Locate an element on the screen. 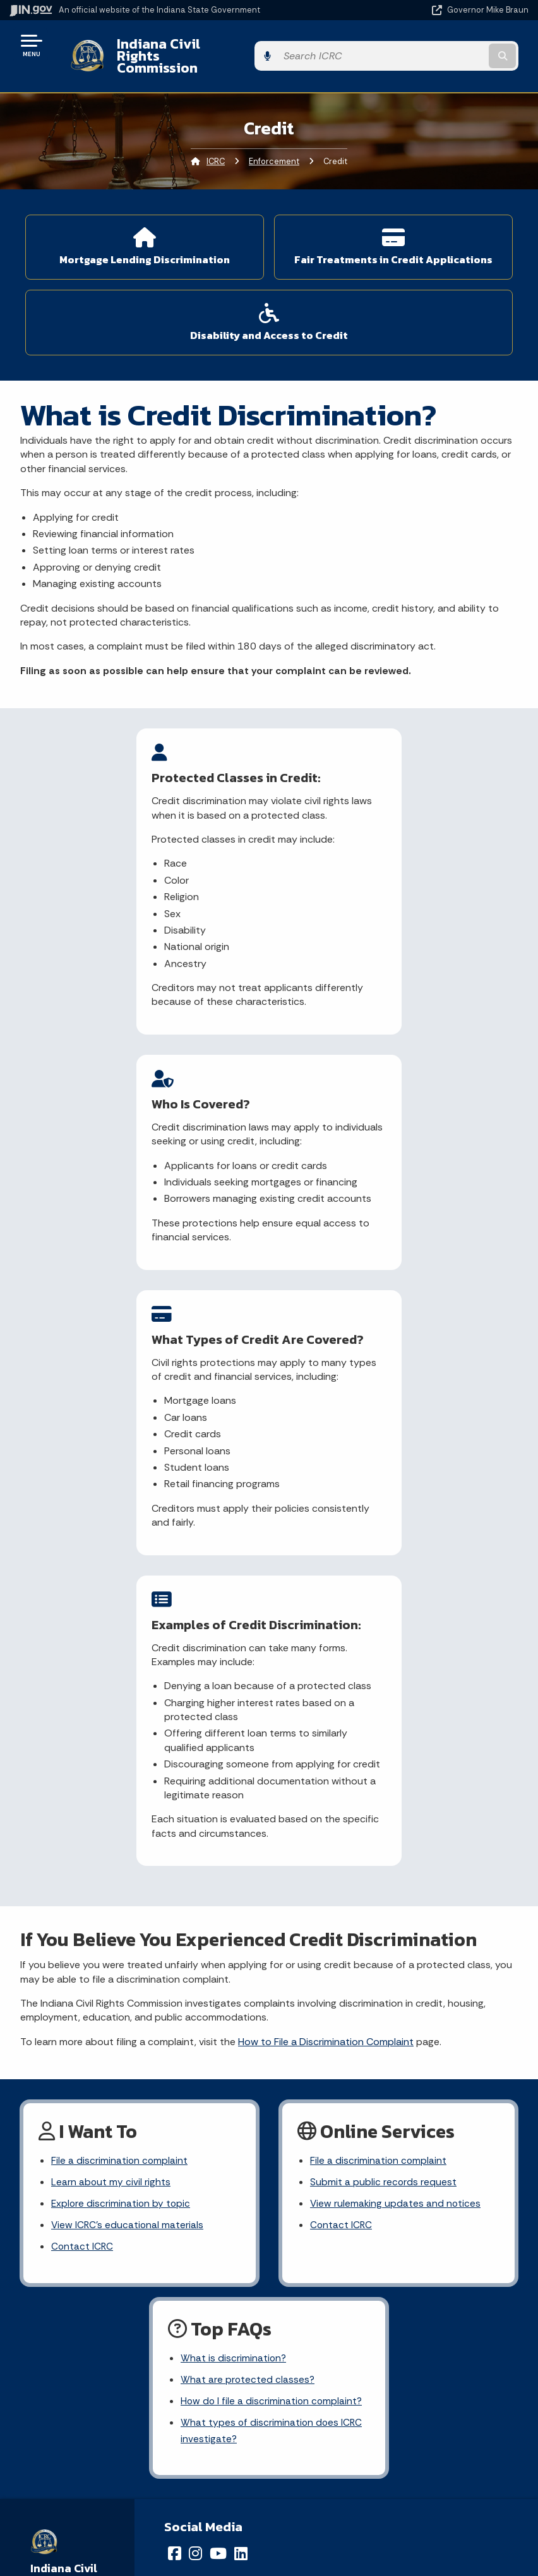 The height and width of the screenshot is (2576, 538). Indiana Administrative Code is located at coordinates (134, 2521).